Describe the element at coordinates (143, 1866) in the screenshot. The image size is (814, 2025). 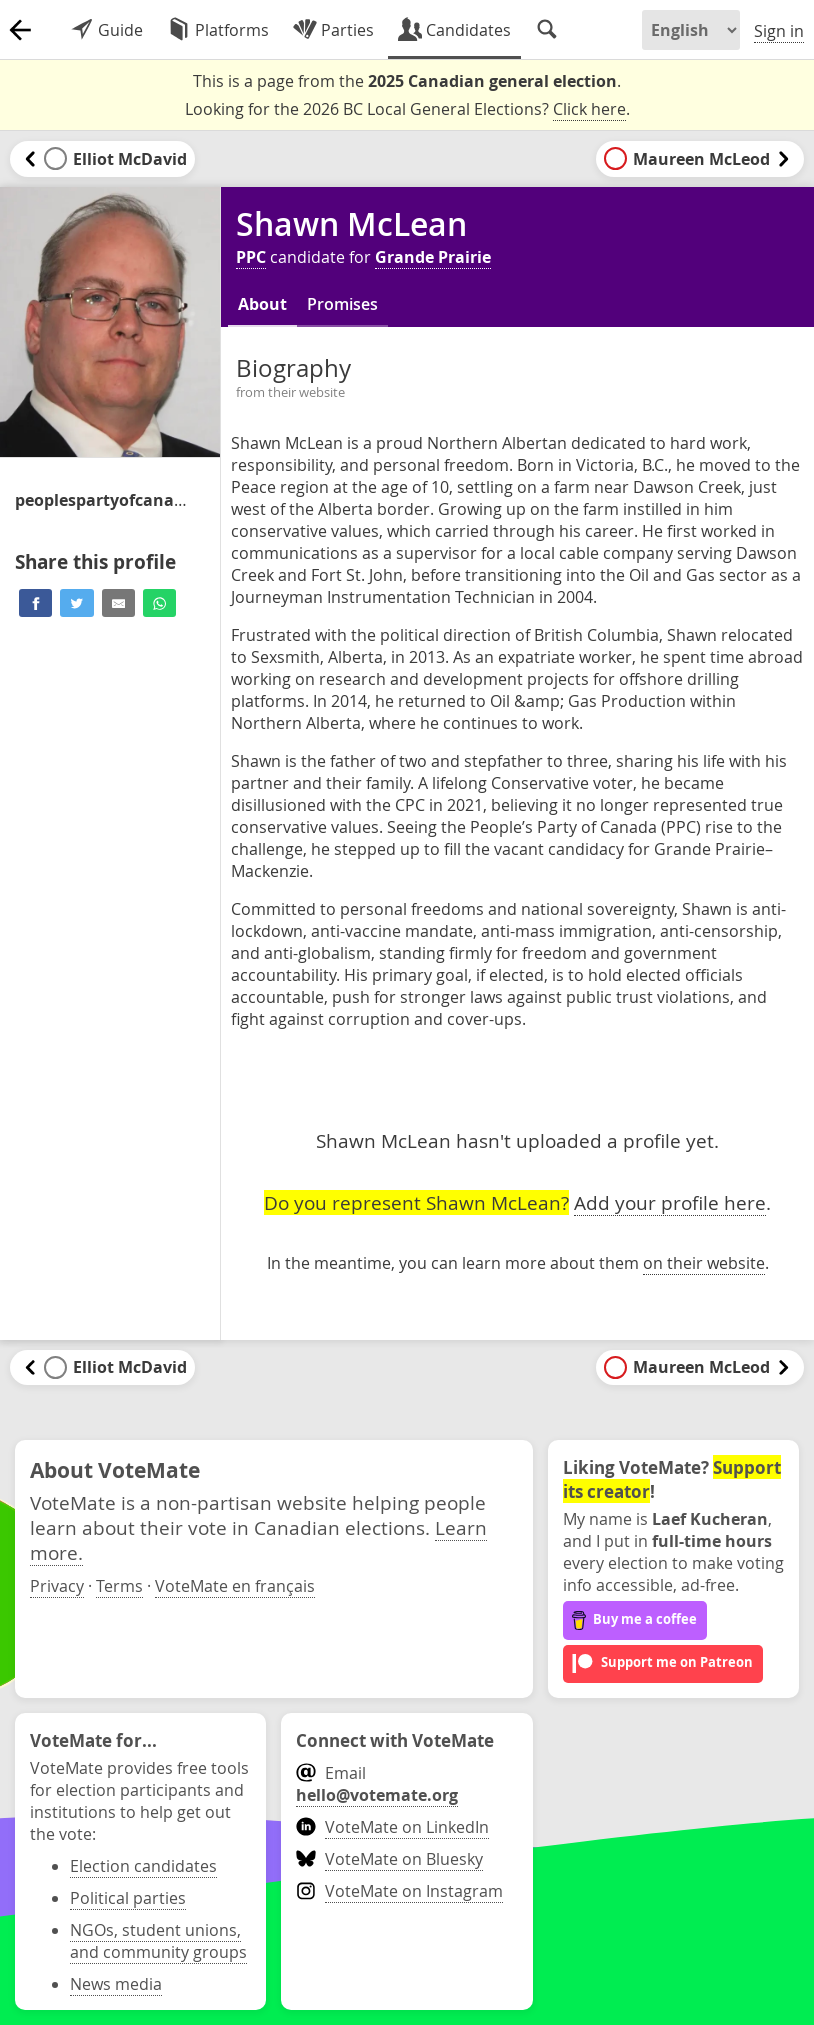
I see `Election candidates` at that location.